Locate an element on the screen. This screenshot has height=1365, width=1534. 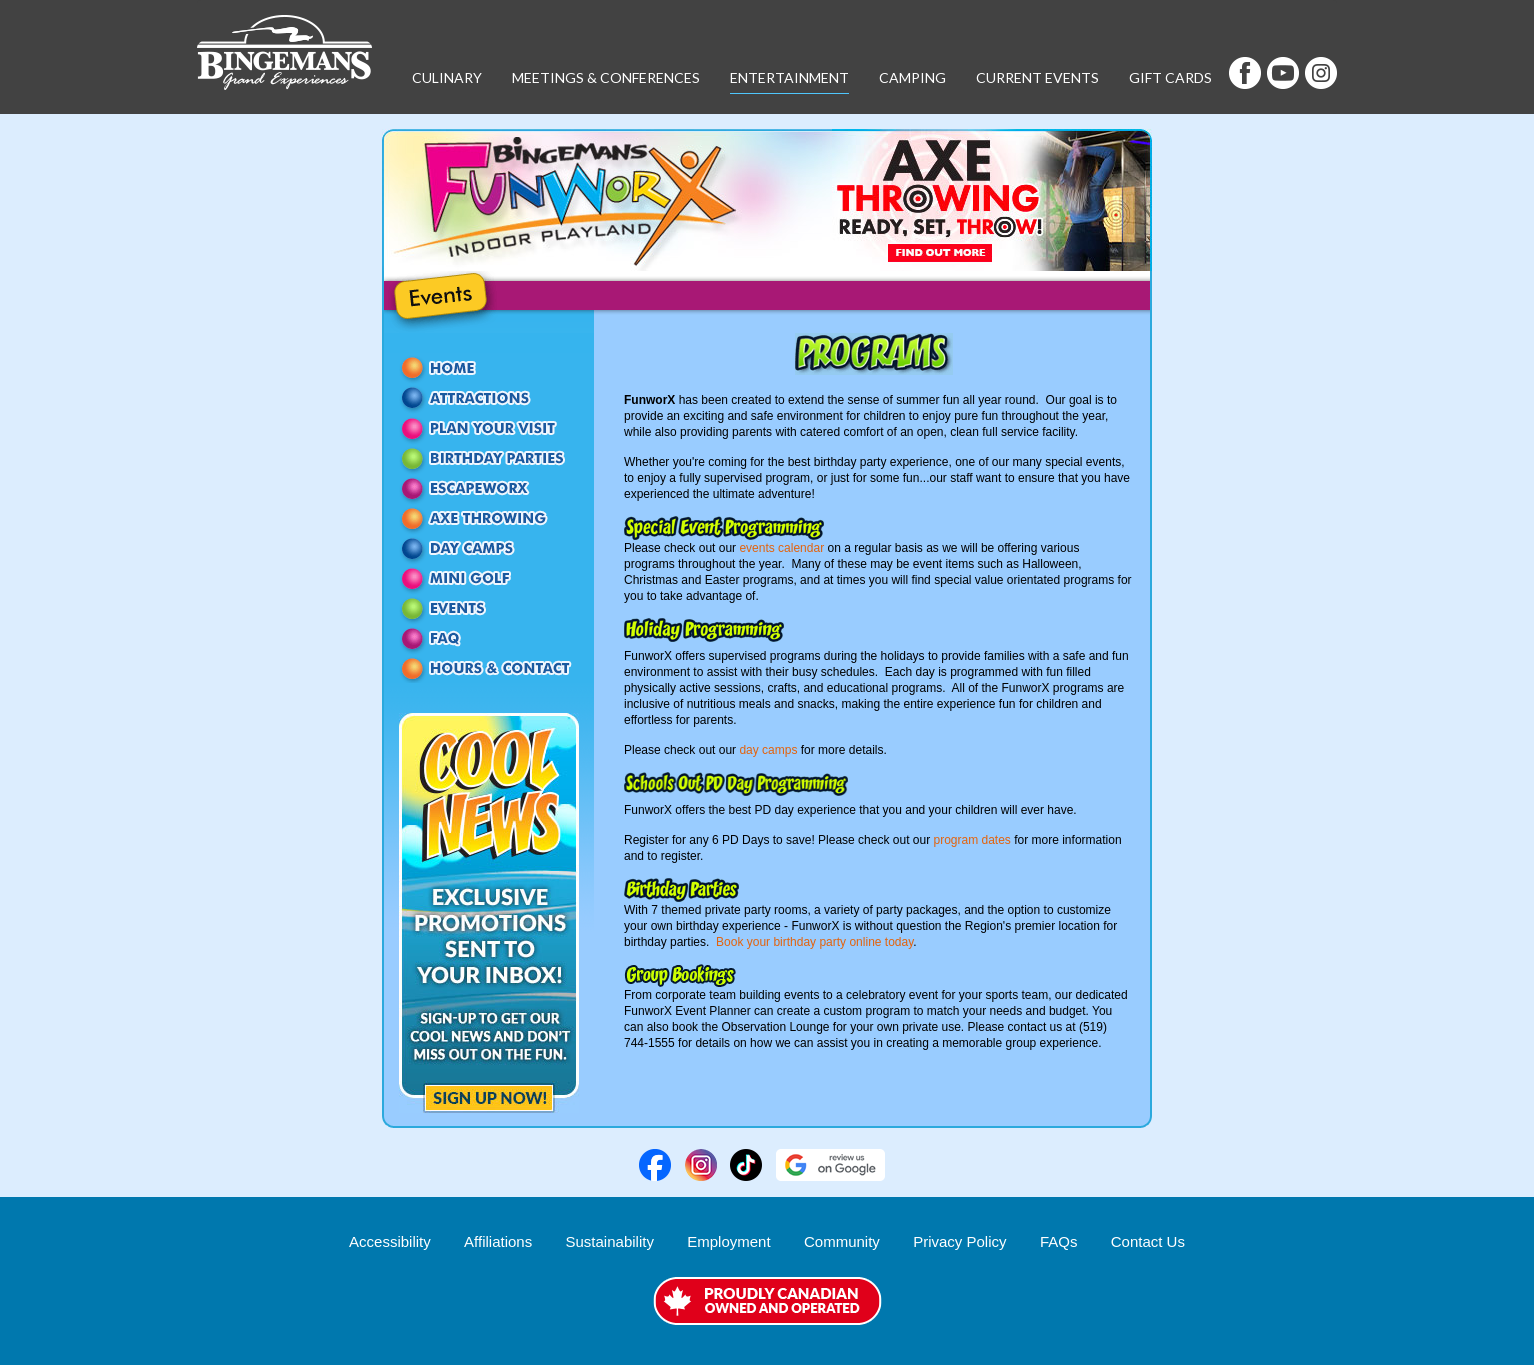
Meetings & Conferences [button] is located at coordinates (606, 77).